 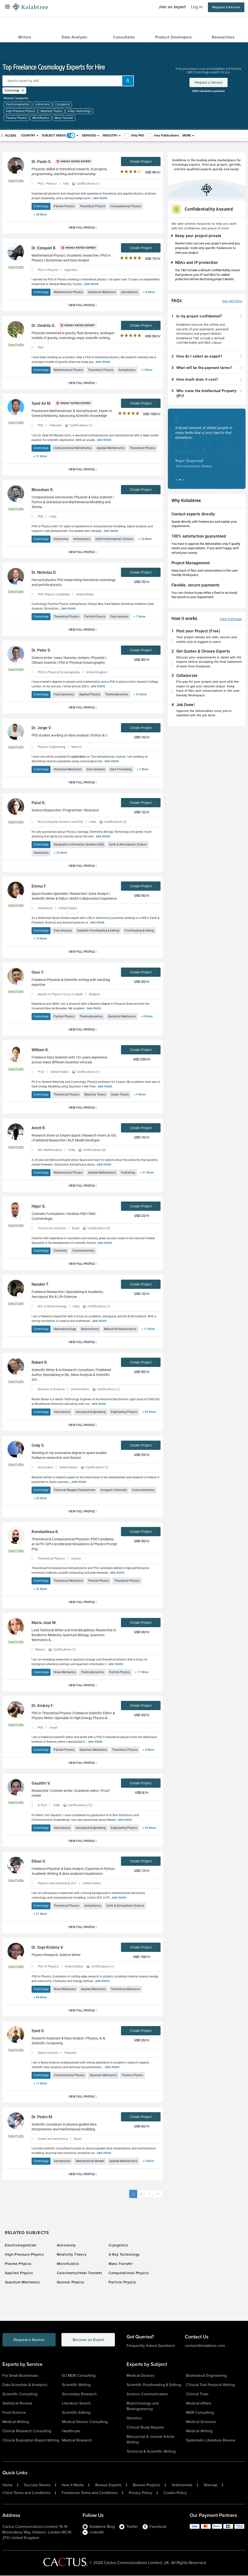 I want to click on Data Analysts, so click(x=74, y=37).